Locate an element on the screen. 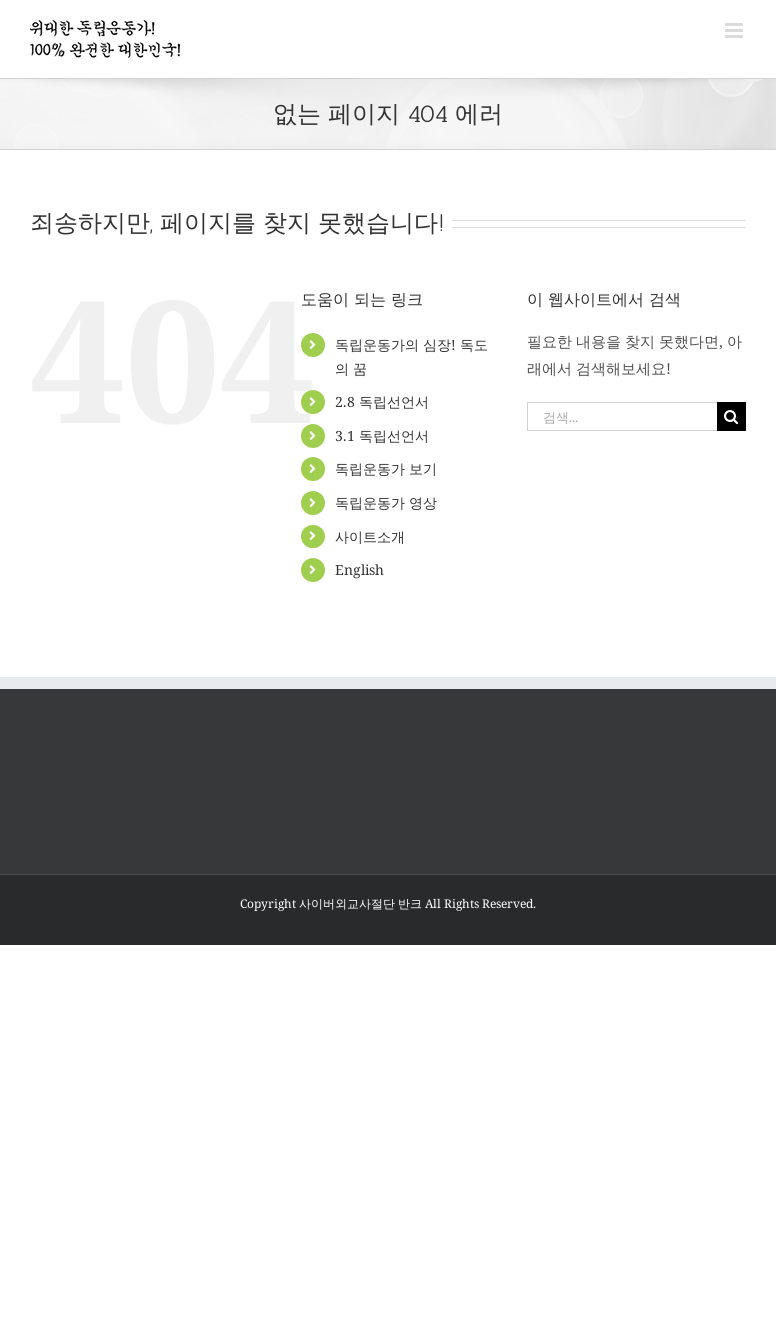 This screenshot has width=776, height=1344. 독립운동가 영상 is located at coordinates (386, 502).